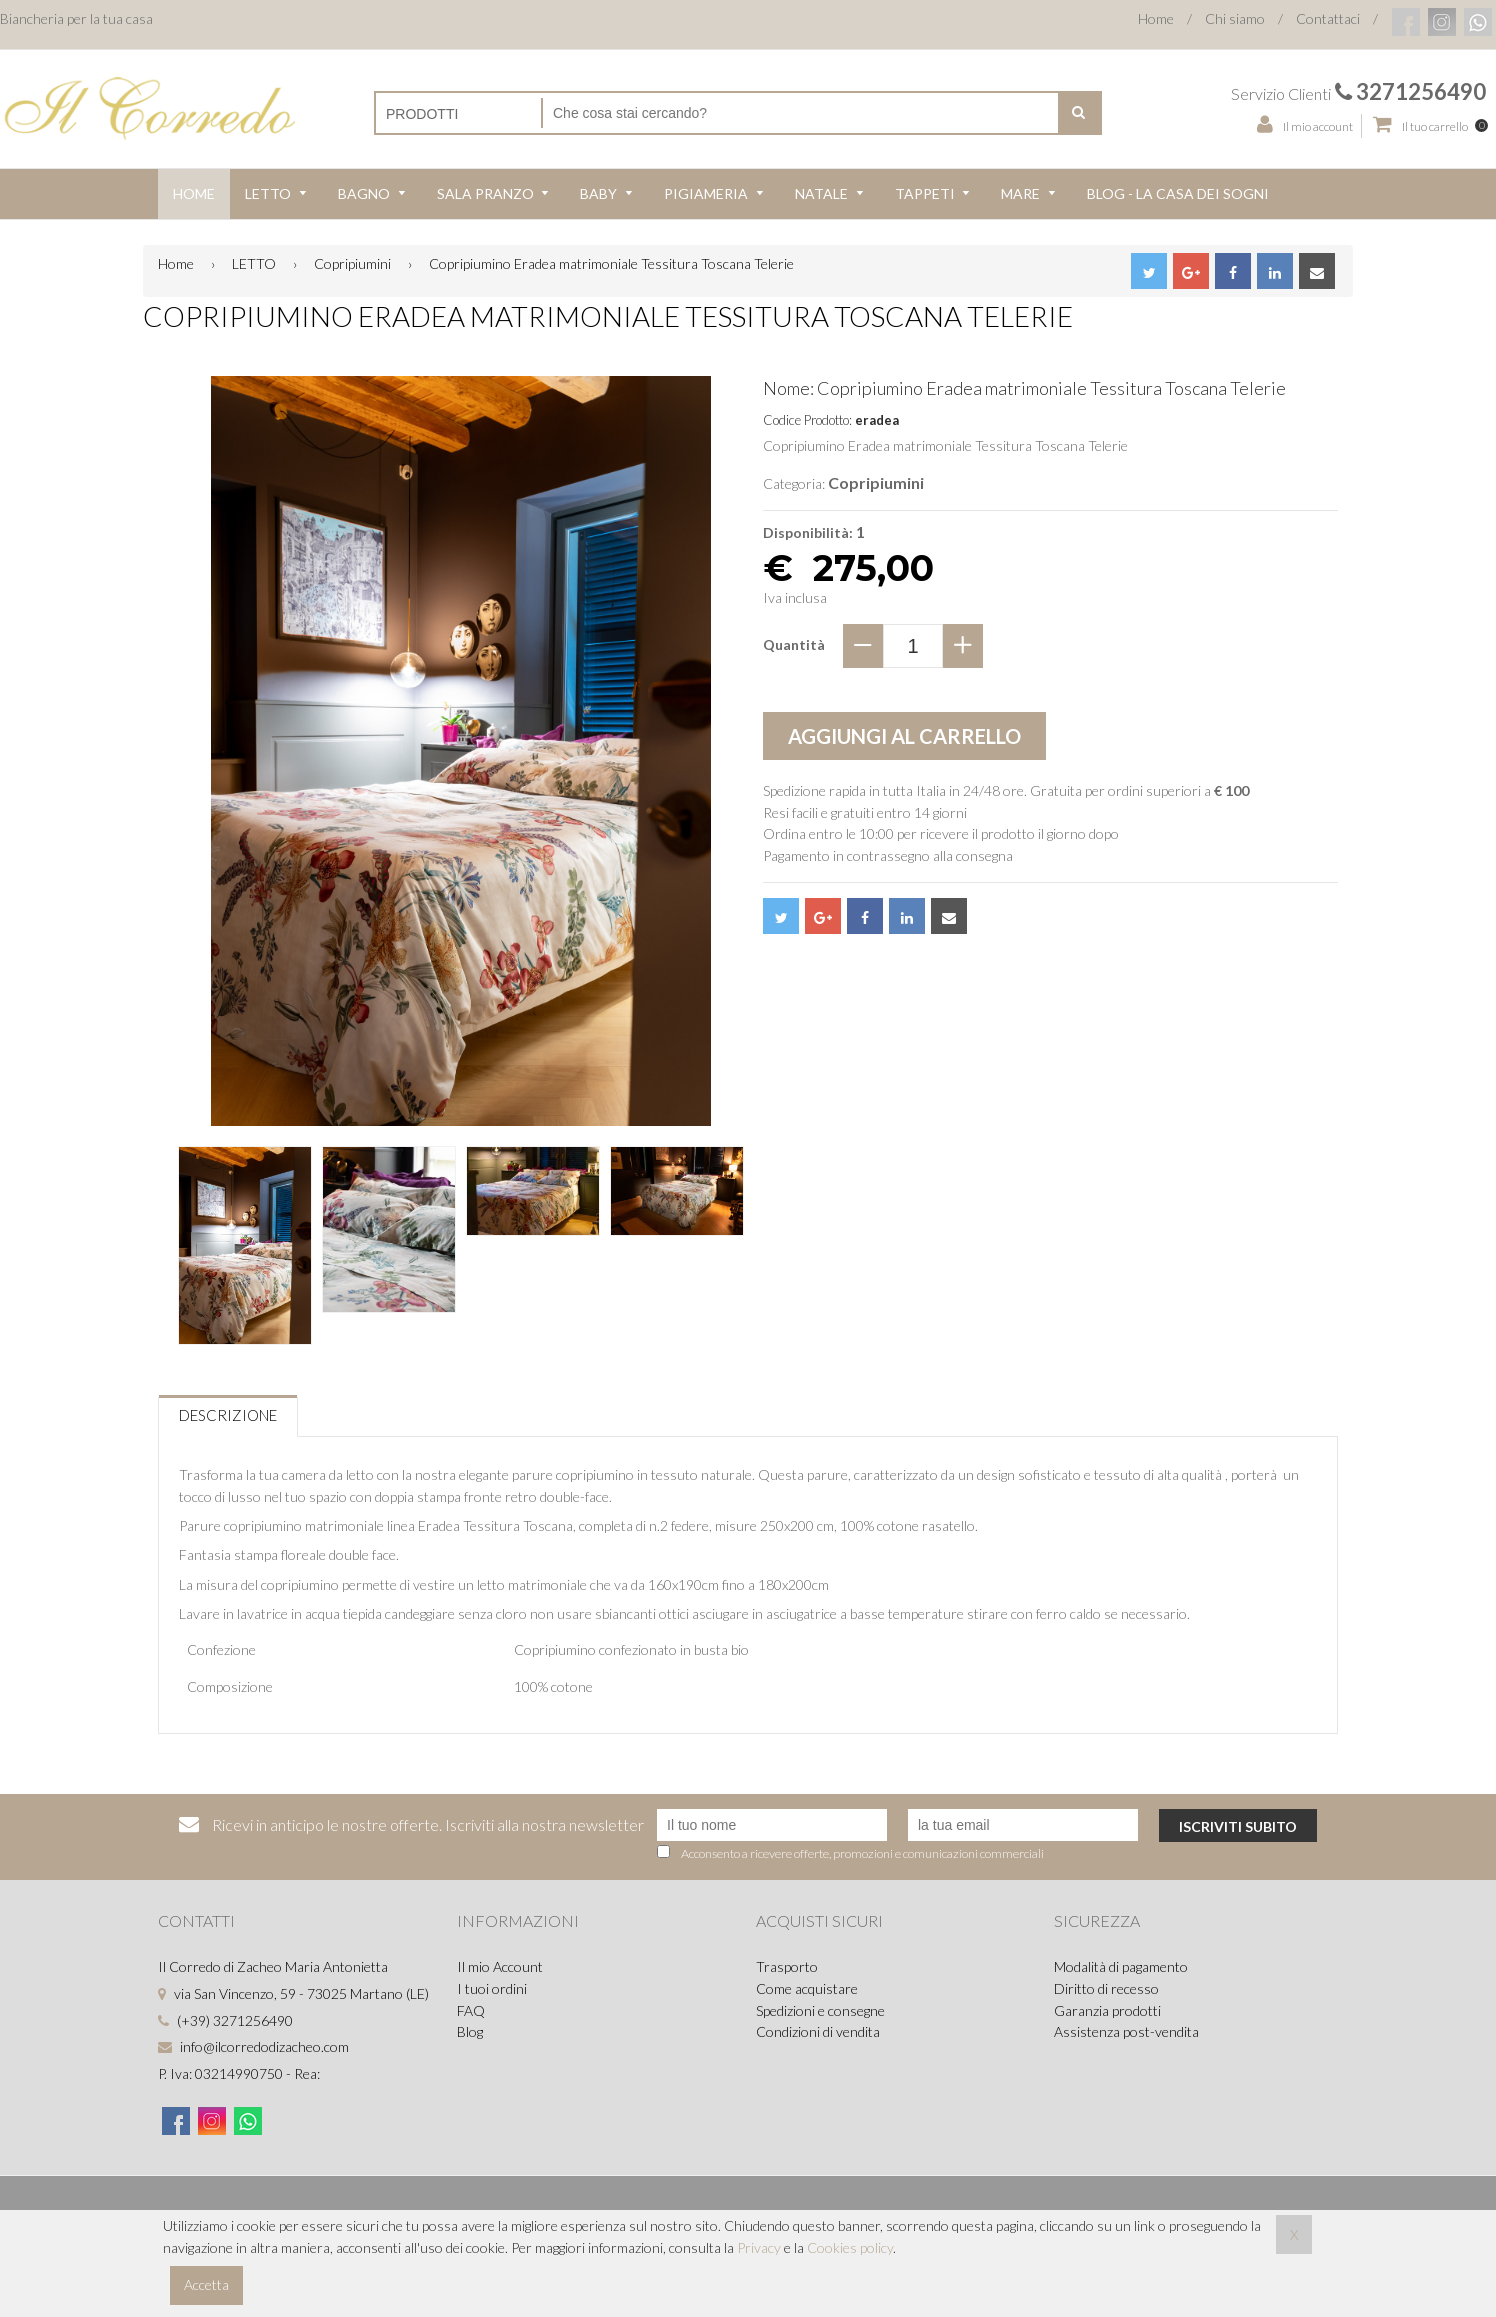 The height and width of the screenshot is (2317, 1496). I want to click on Descrizione, so click(228, 1415).